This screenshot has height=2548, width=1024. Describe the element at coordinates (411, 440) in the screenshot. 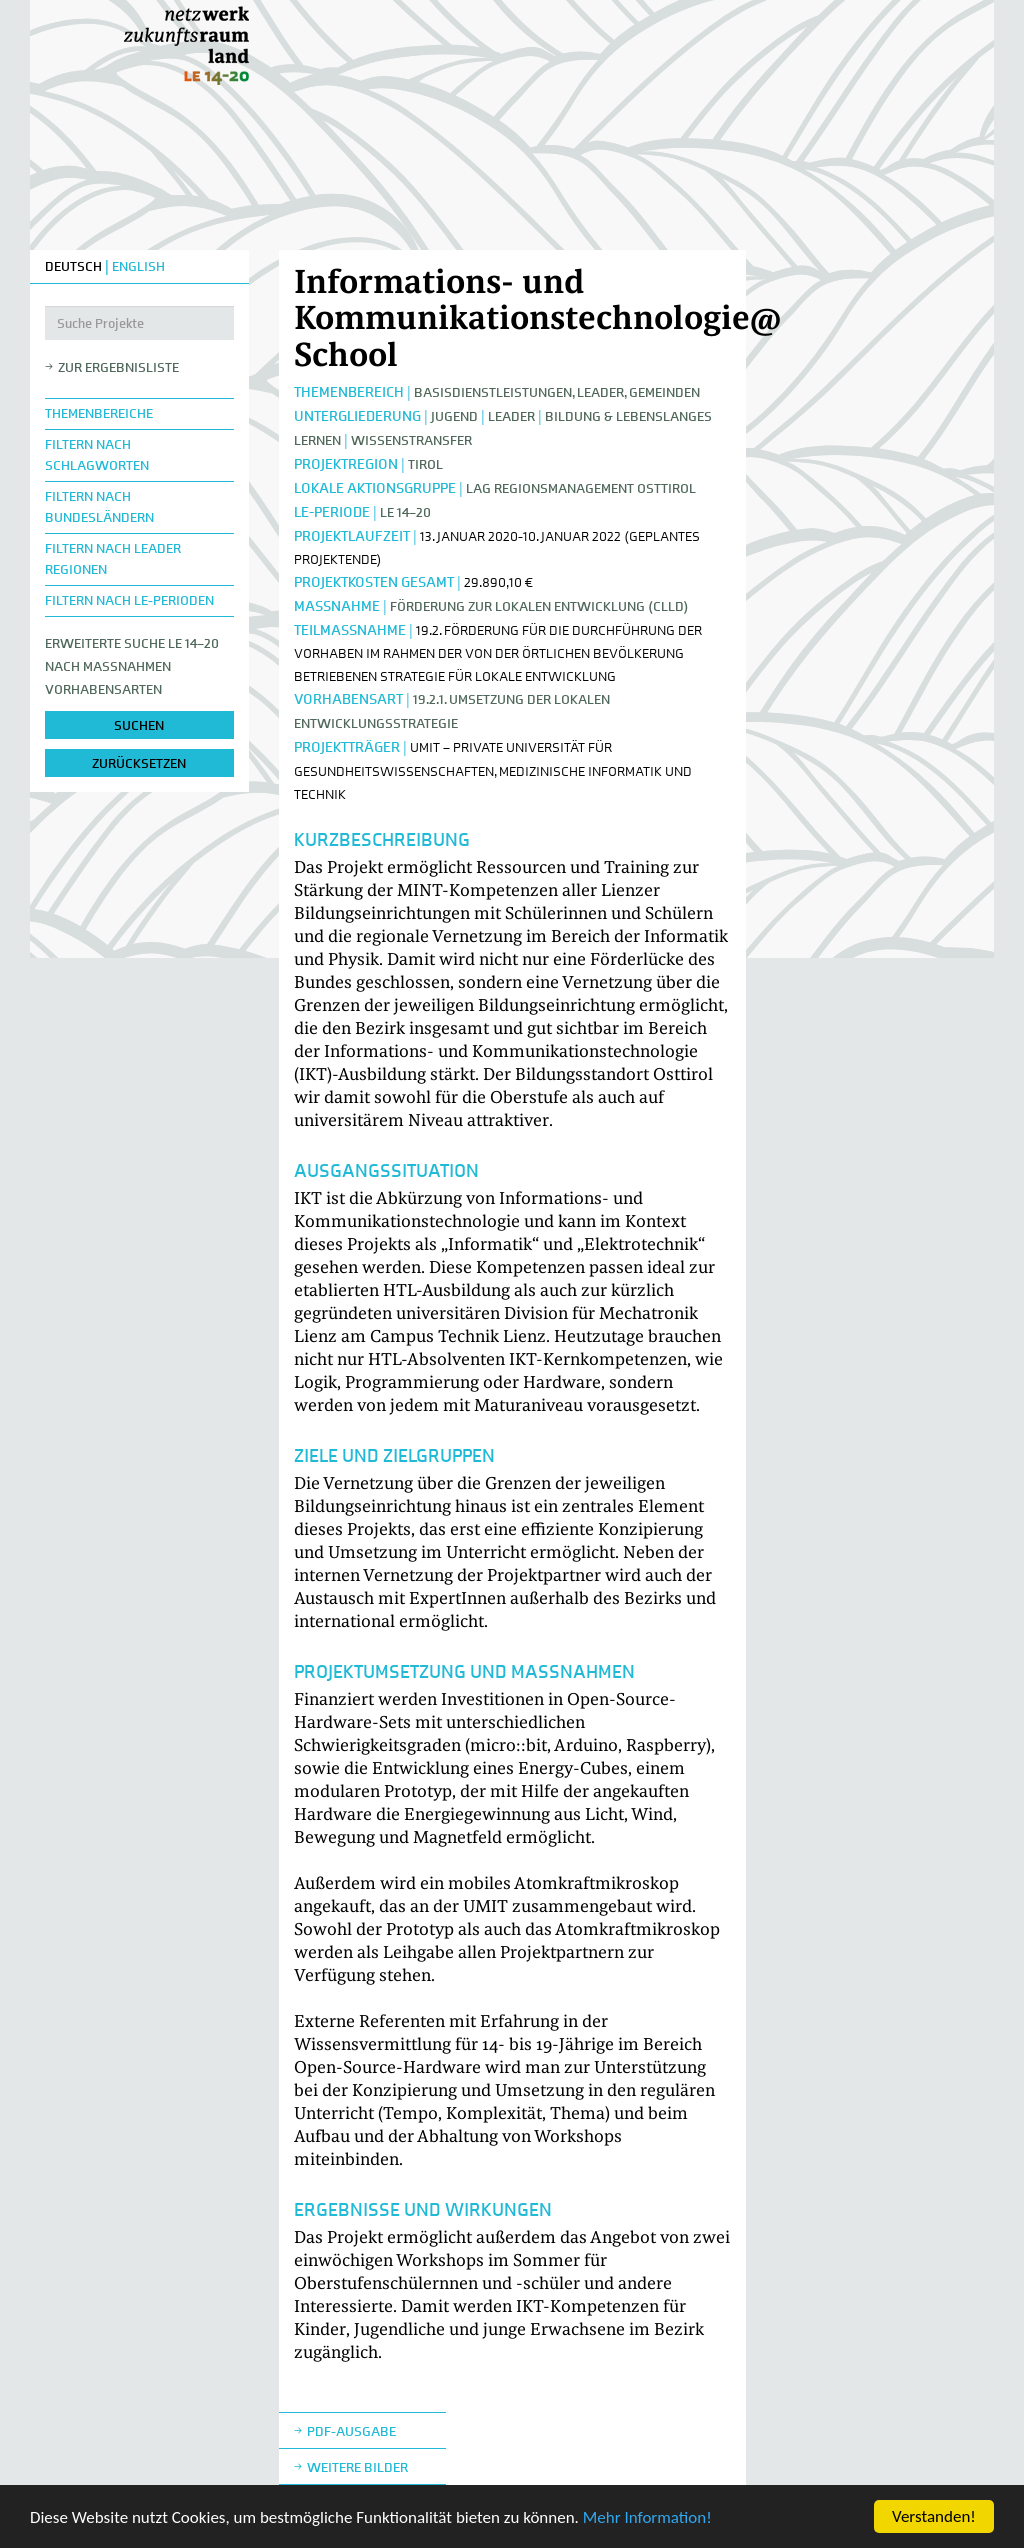

I see `Wissenstransfer` at that location.